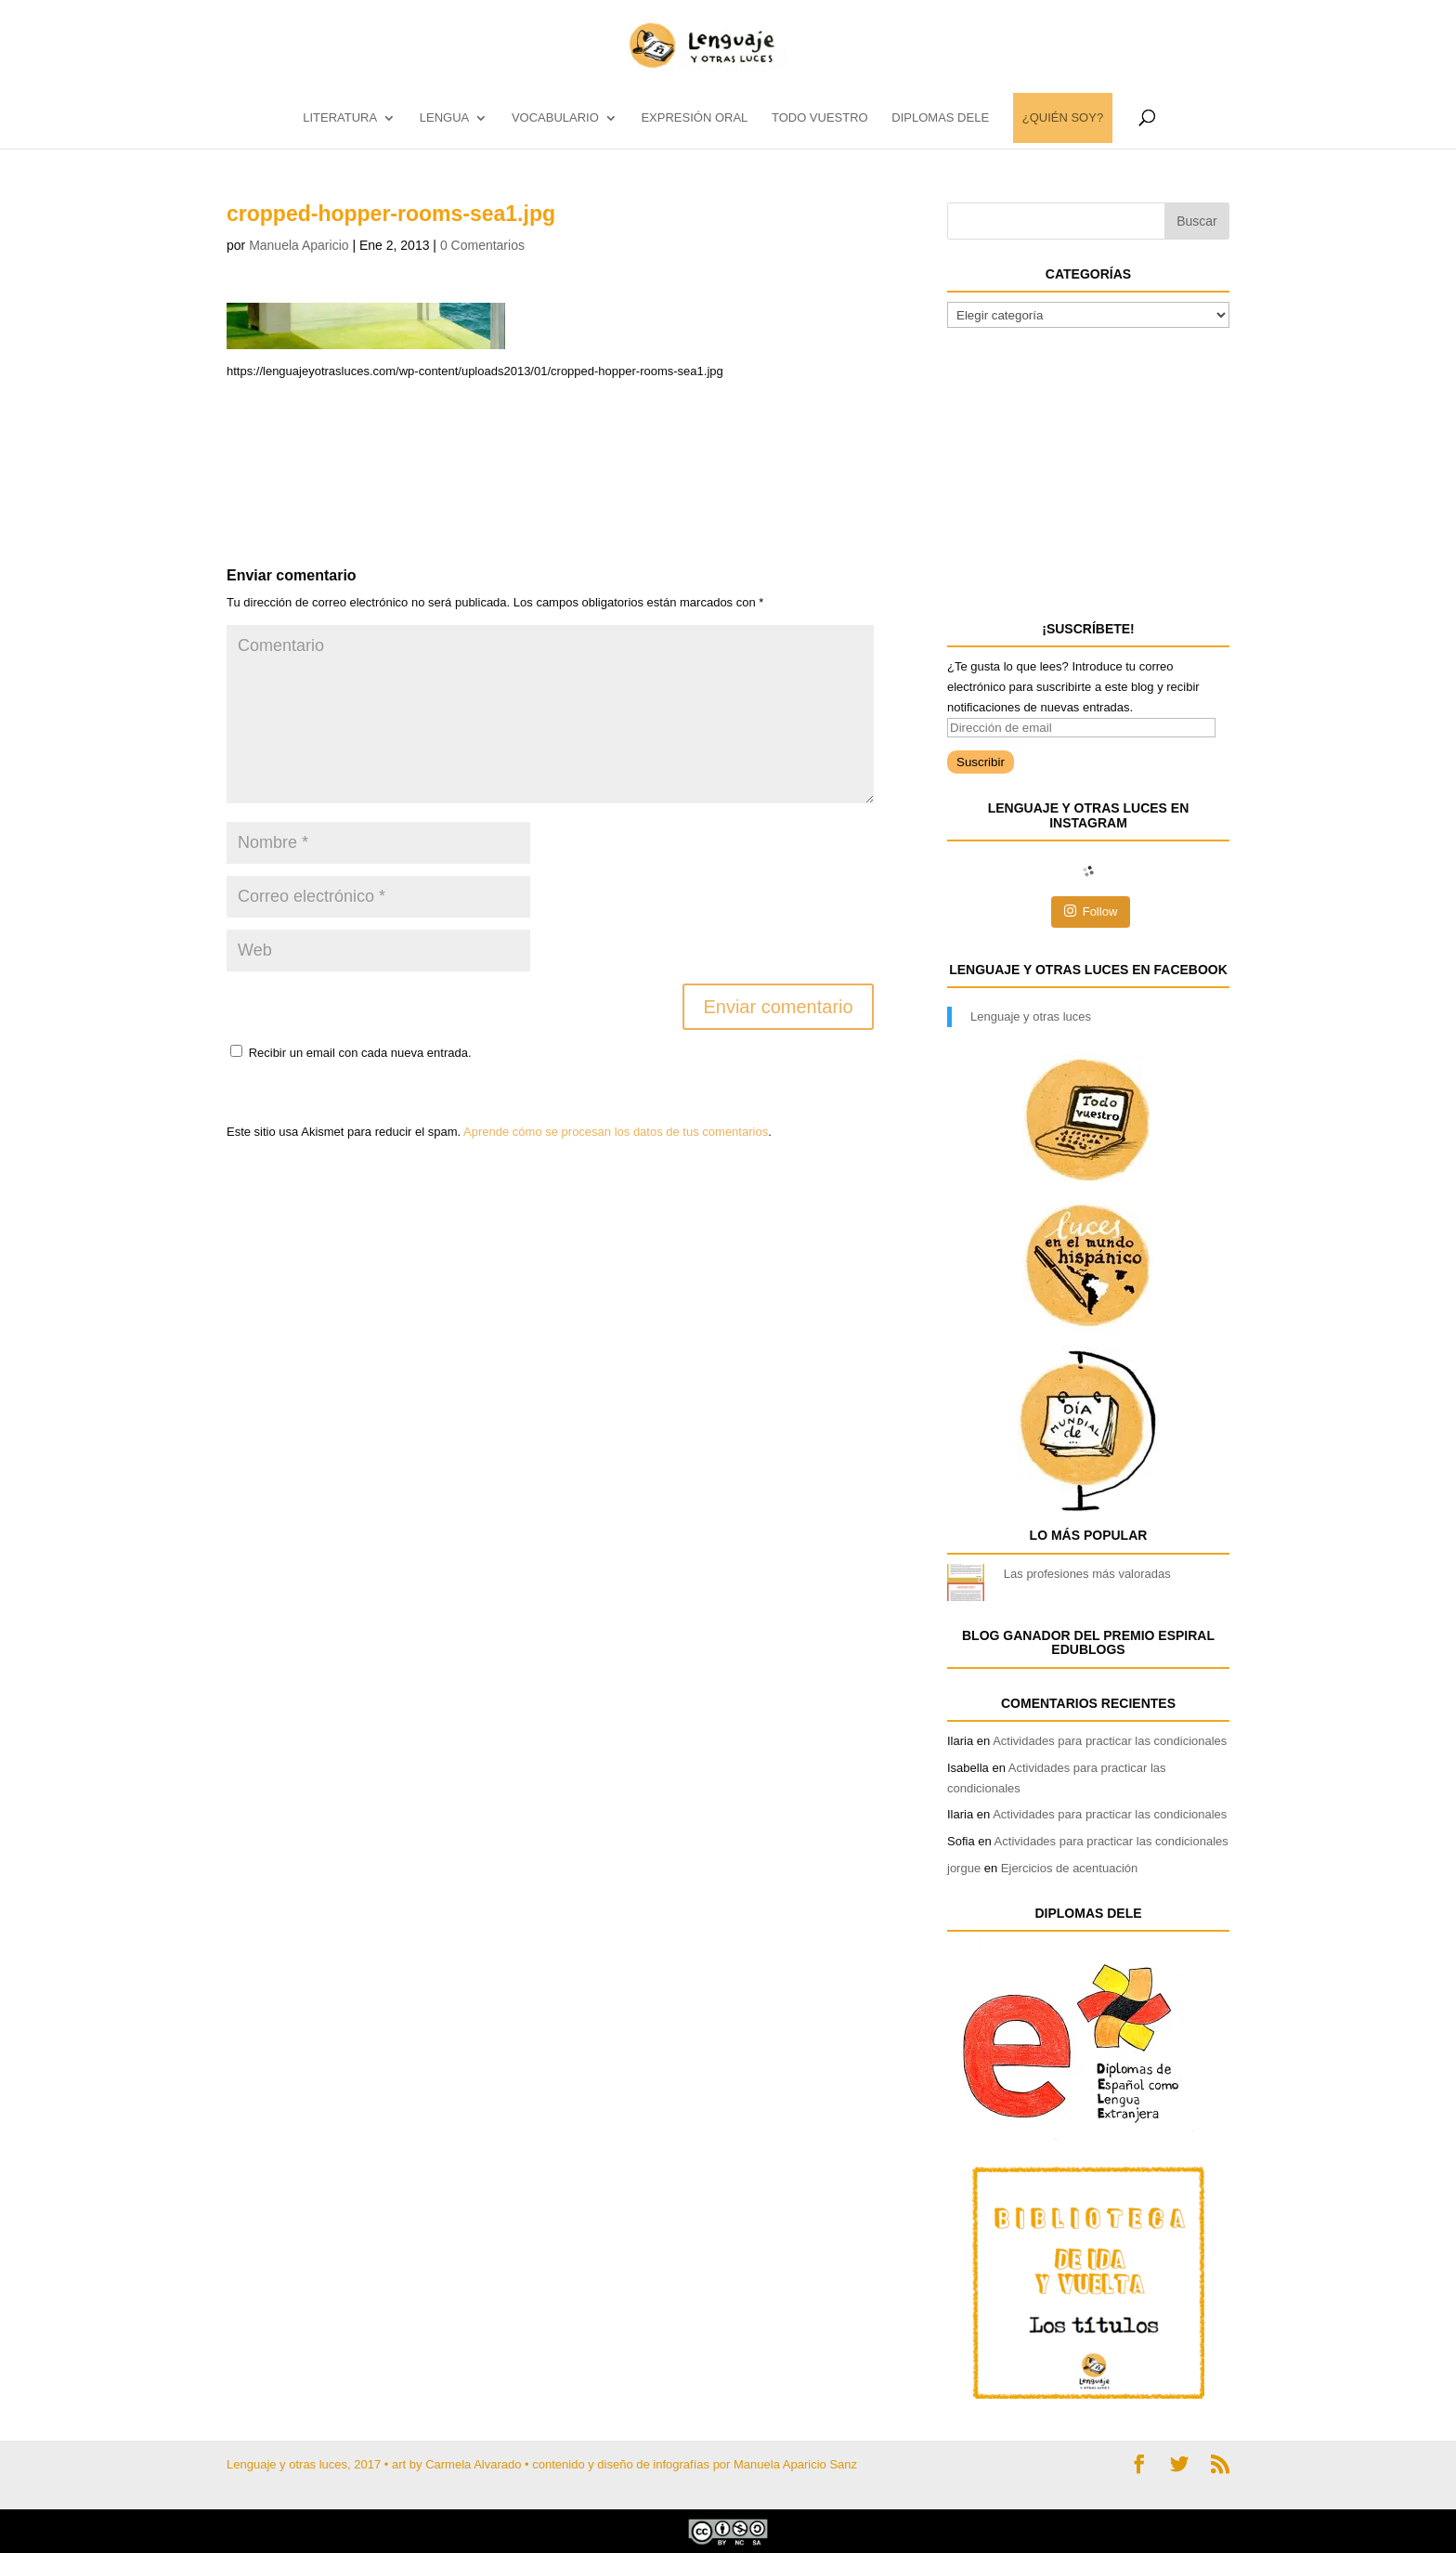 This screenshot has width=1456, height=2553. What do you see at coordinates (298, 245) in the screenshot?
I see `Manuela Aparicio` at bounding box center [298, 245].